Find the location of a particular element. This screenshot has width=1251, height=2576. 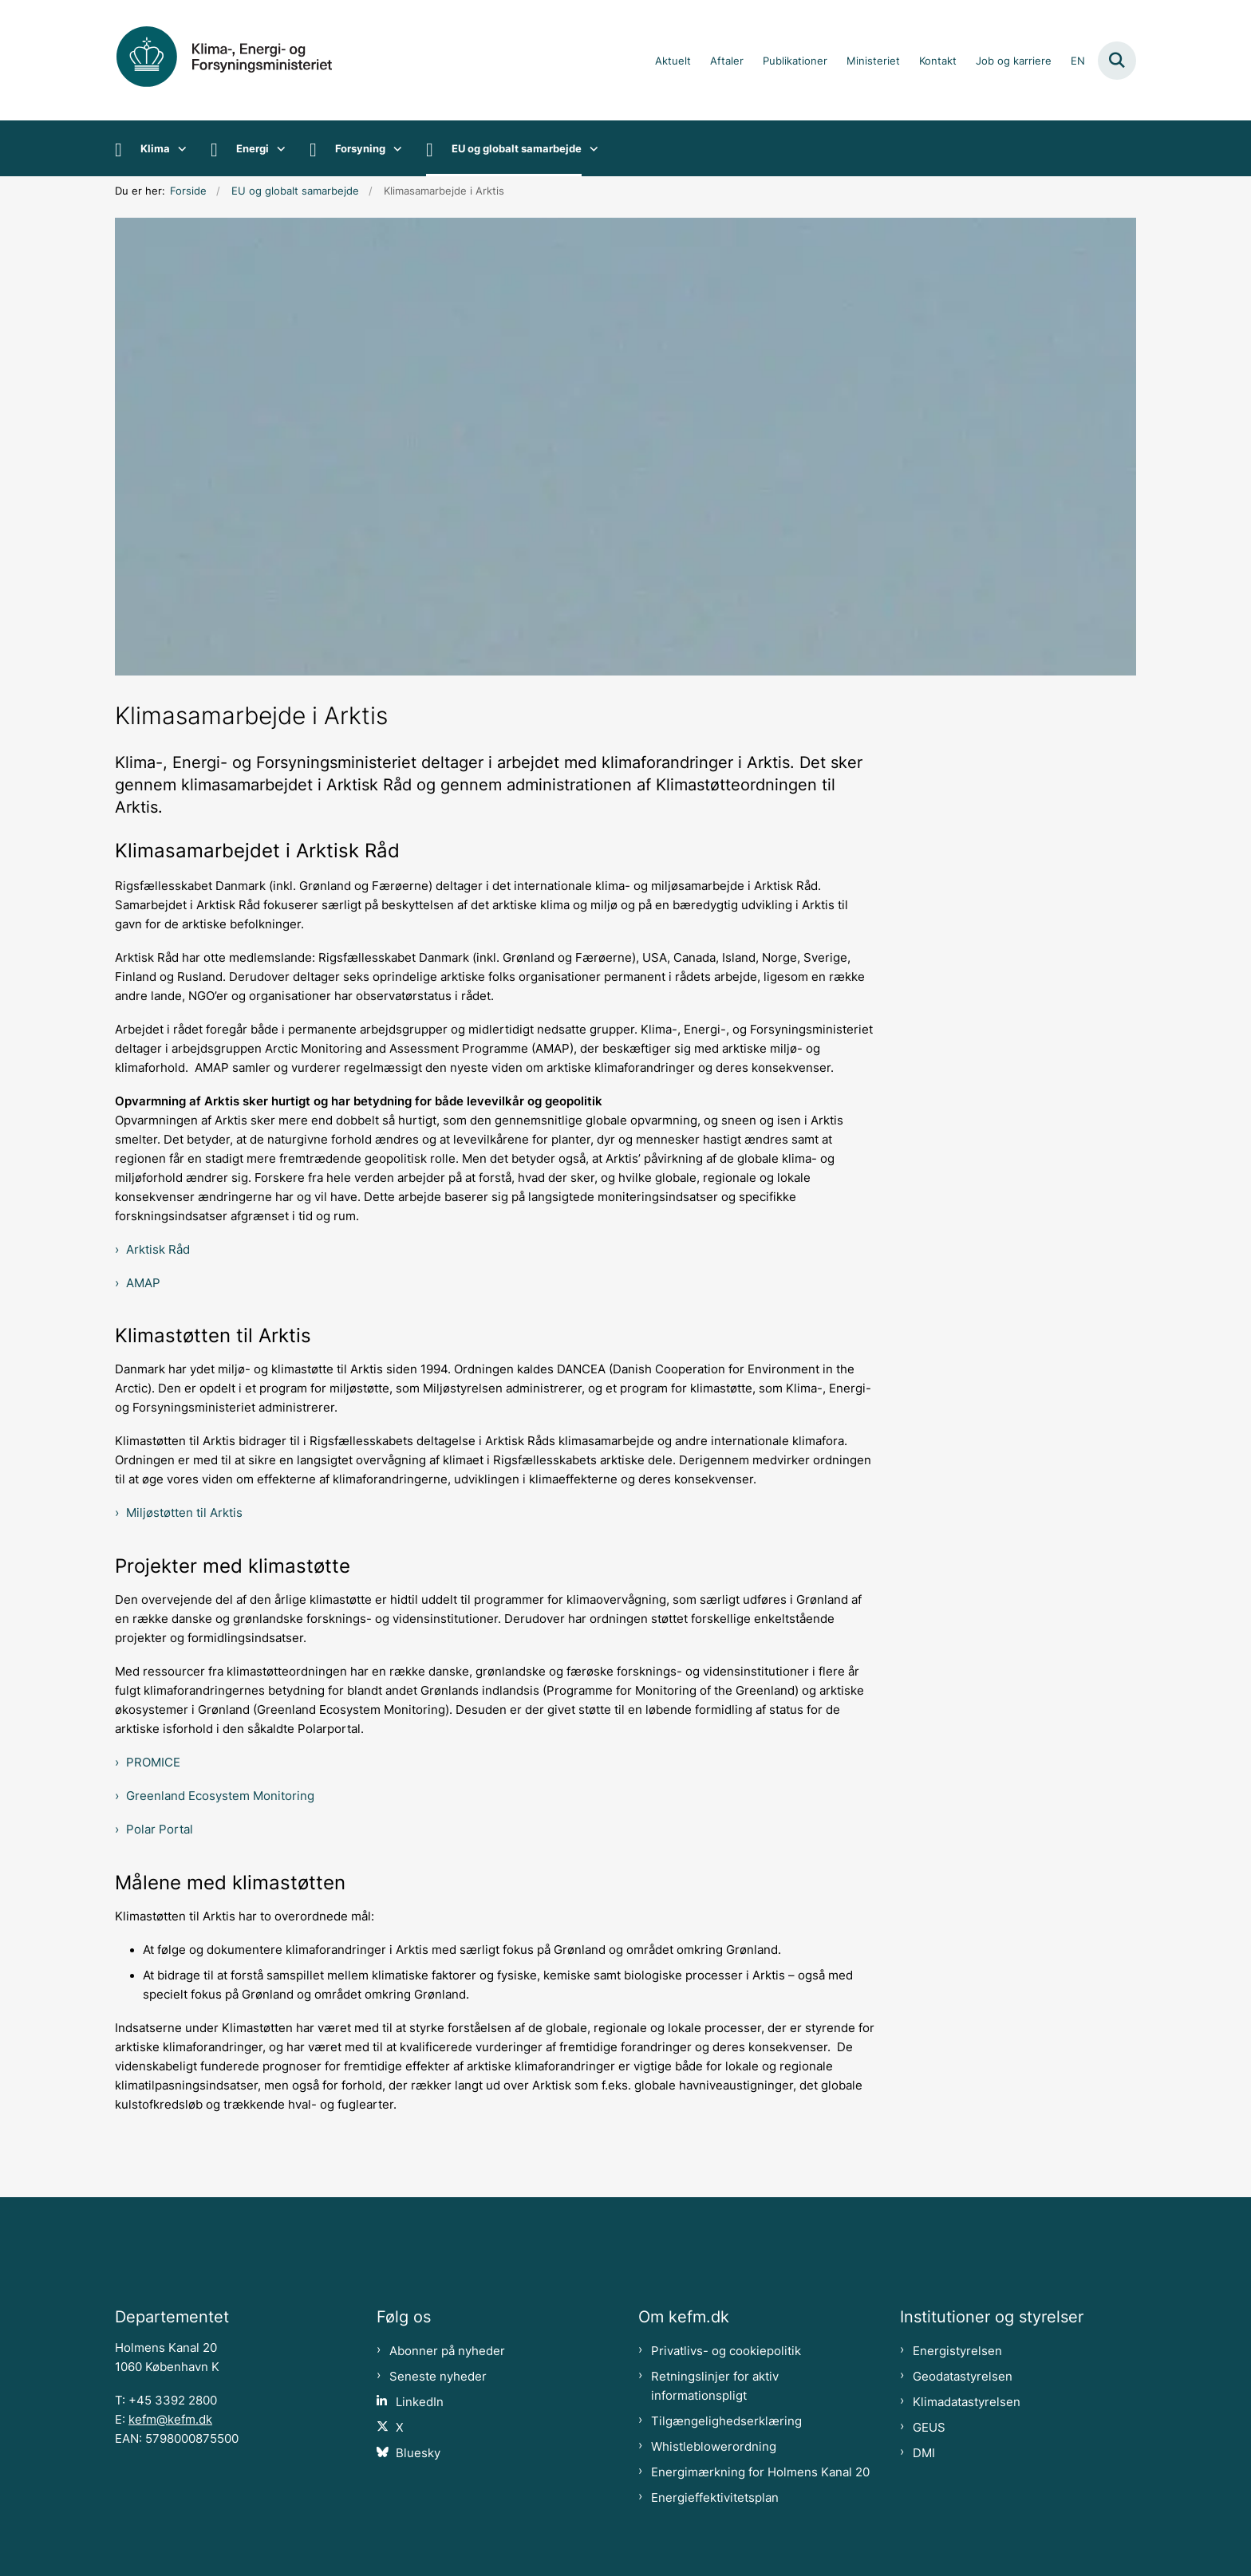

Greenland Ecosystem Monitoring is located at coordinates (220, 1796).